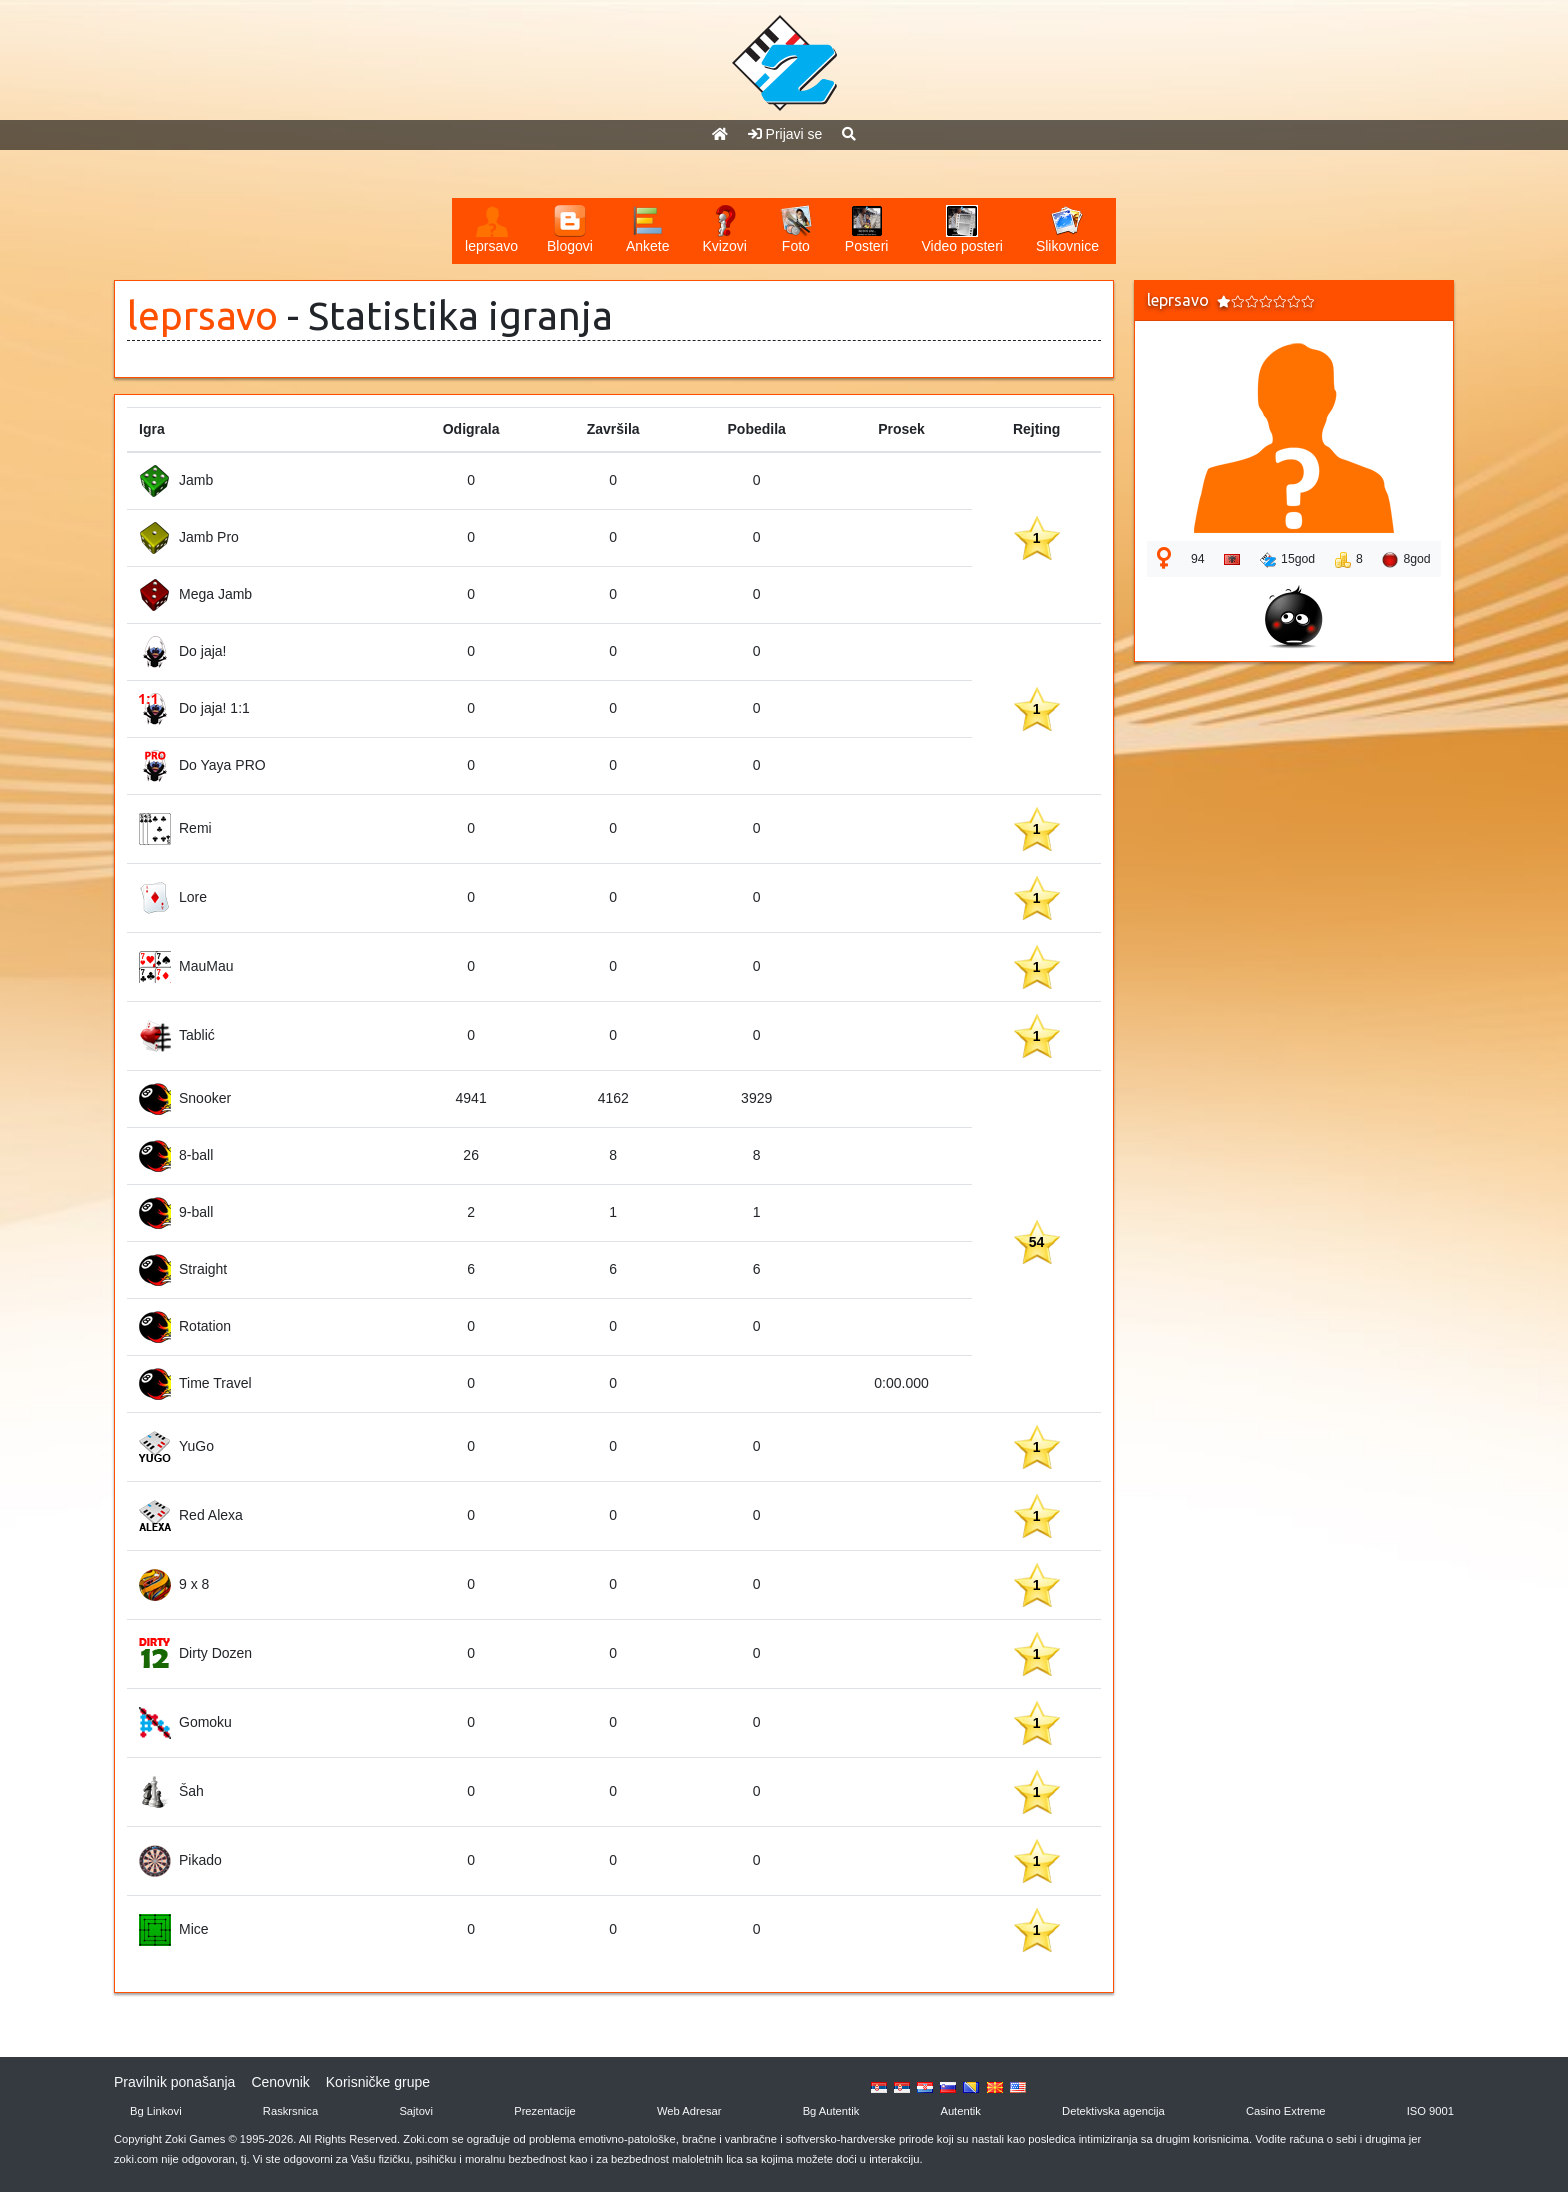  What do you see at coordinates (831, 2111) in the screenshot?
I see `Bg Autentik` at bounding box center [831, 2111].